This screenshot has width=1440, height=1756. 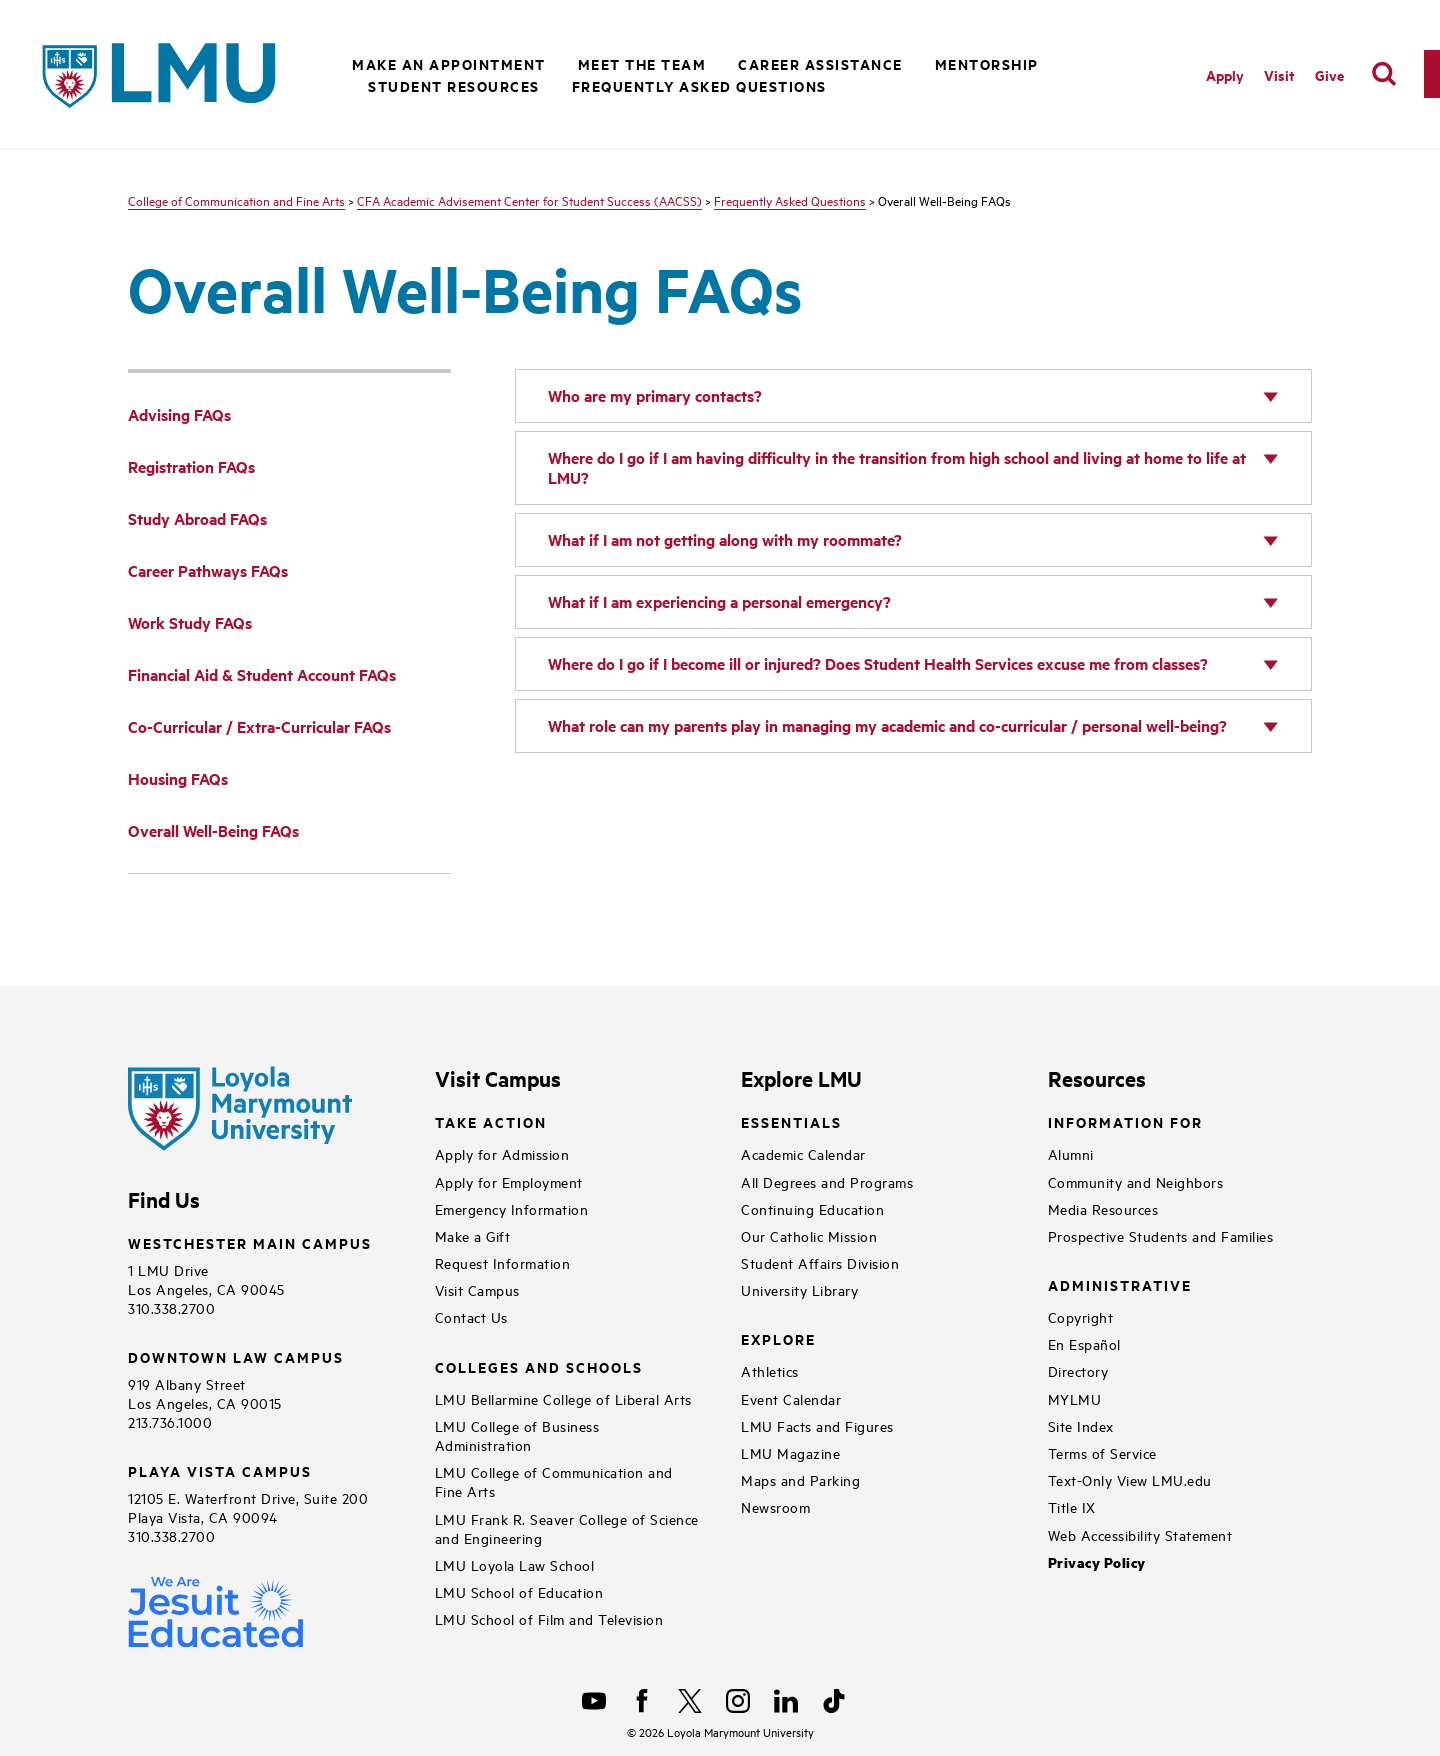 What do you see at coordinates (719, 601) in the screenshot?
I see `What if I am experiencing a personal emergency?` at bounding box center [719, 601].